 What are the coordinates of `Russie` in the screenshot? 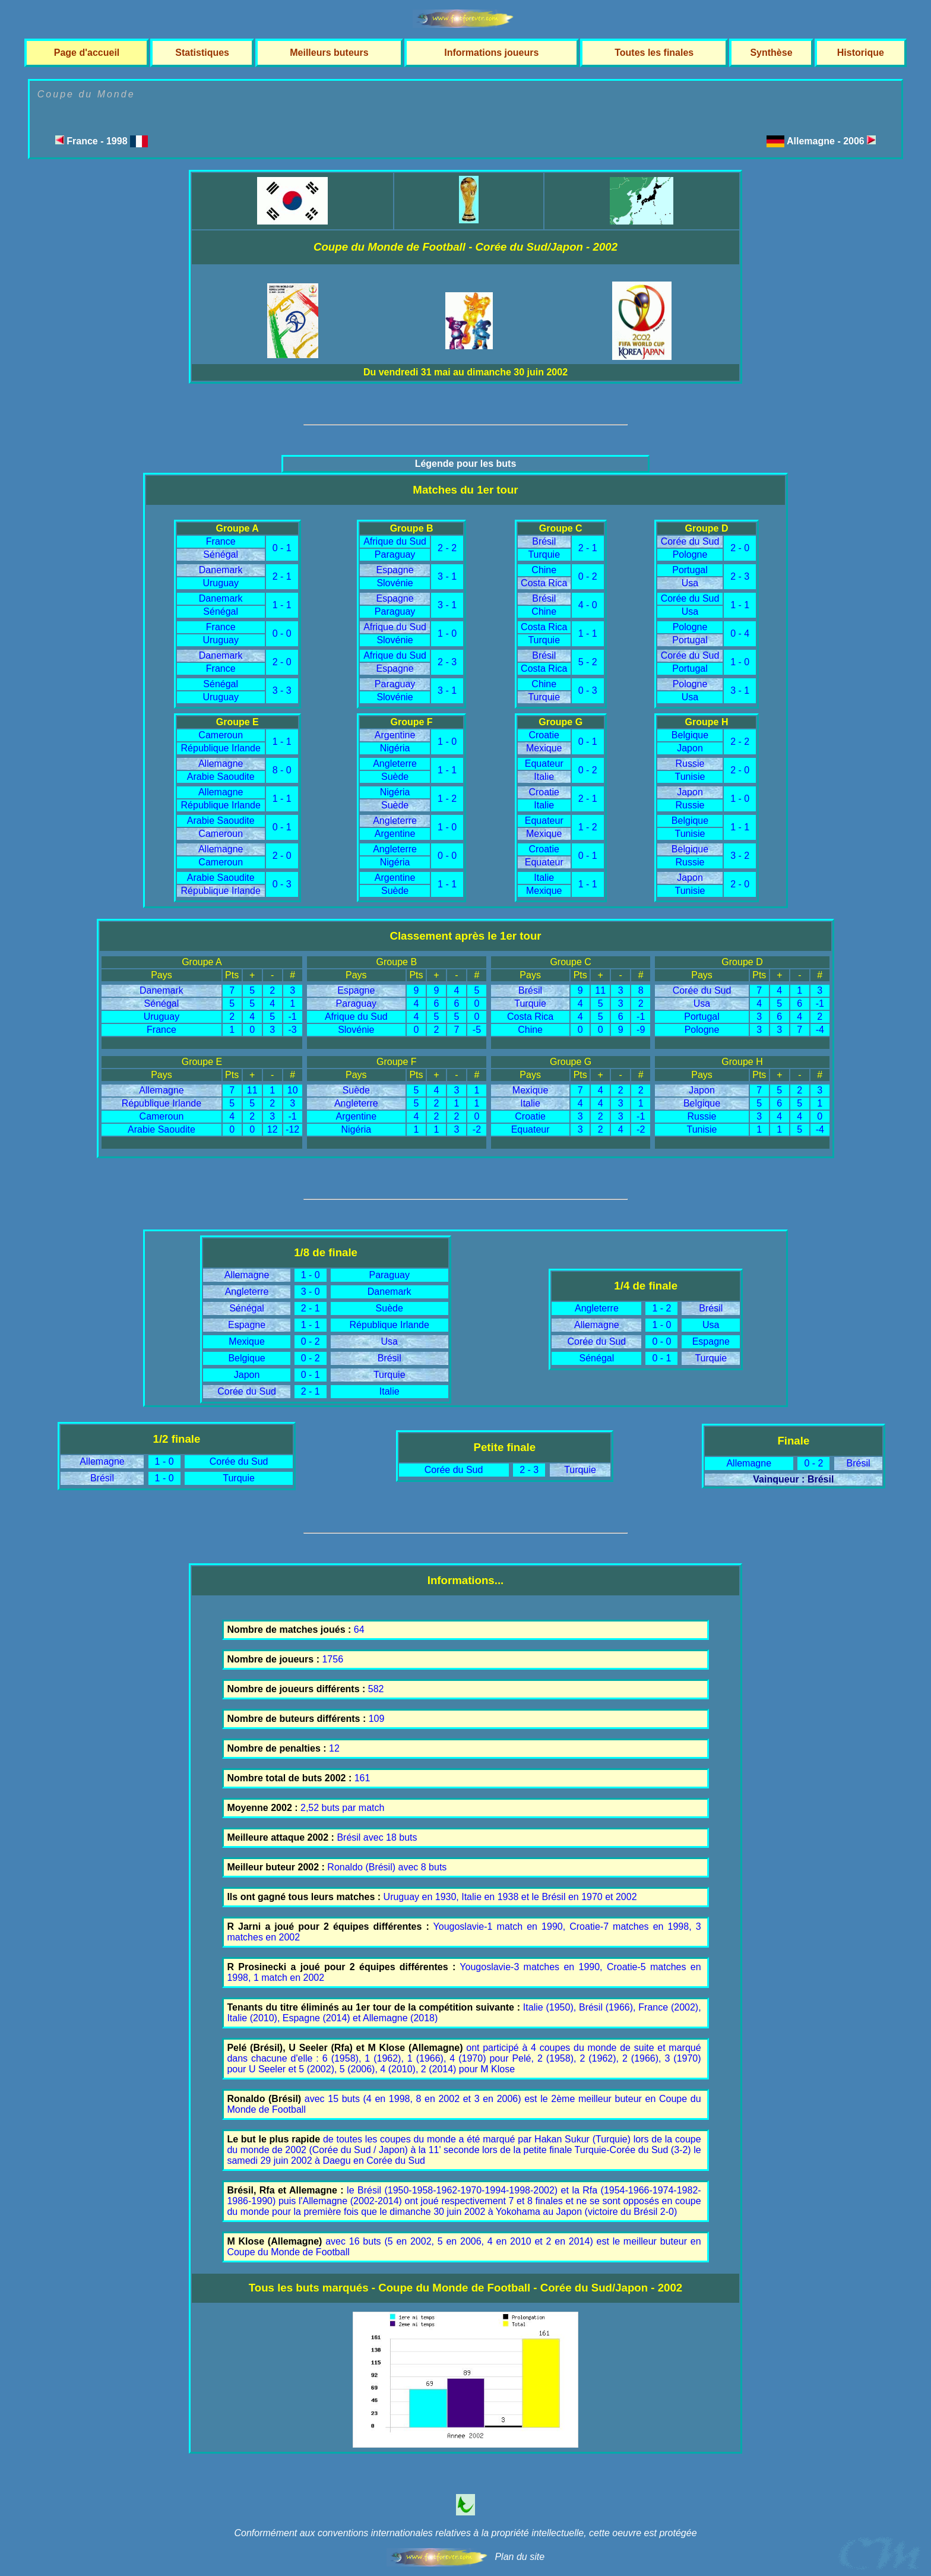 It's located at (690, 763).